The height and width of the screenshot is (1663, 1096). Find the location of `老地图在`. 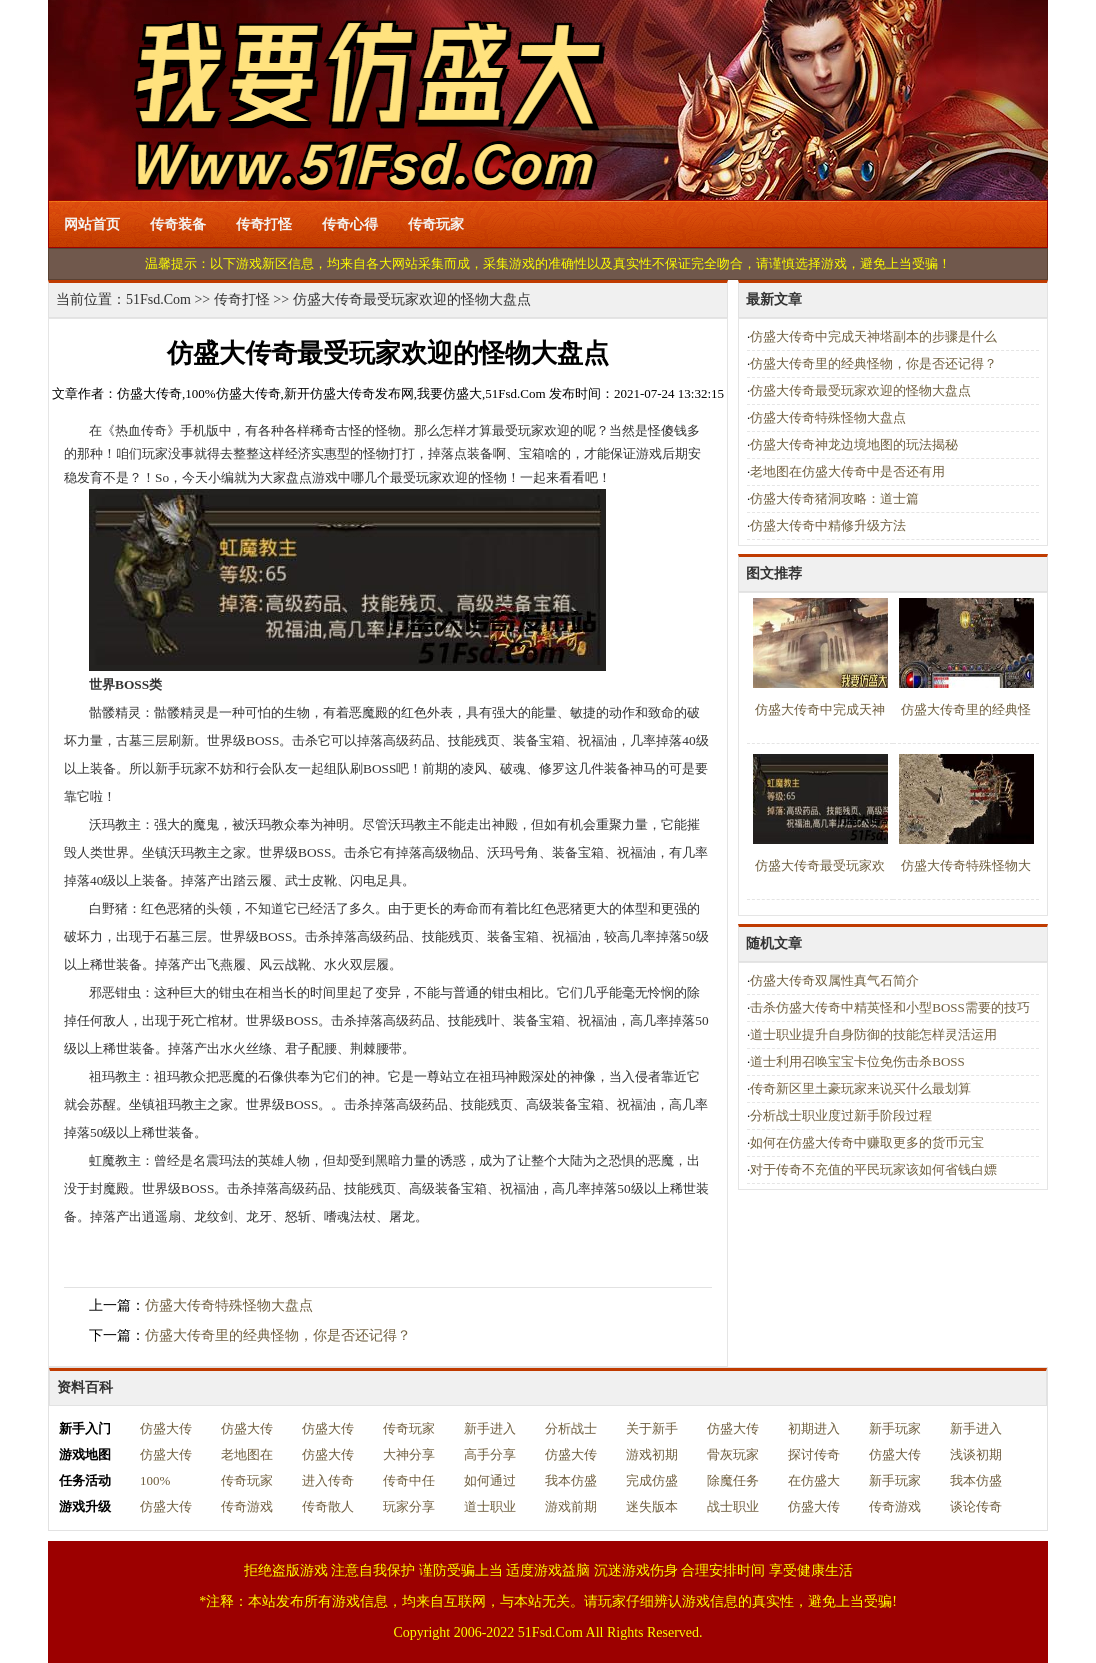

老地图在 is located at coordinates (247, 1454).